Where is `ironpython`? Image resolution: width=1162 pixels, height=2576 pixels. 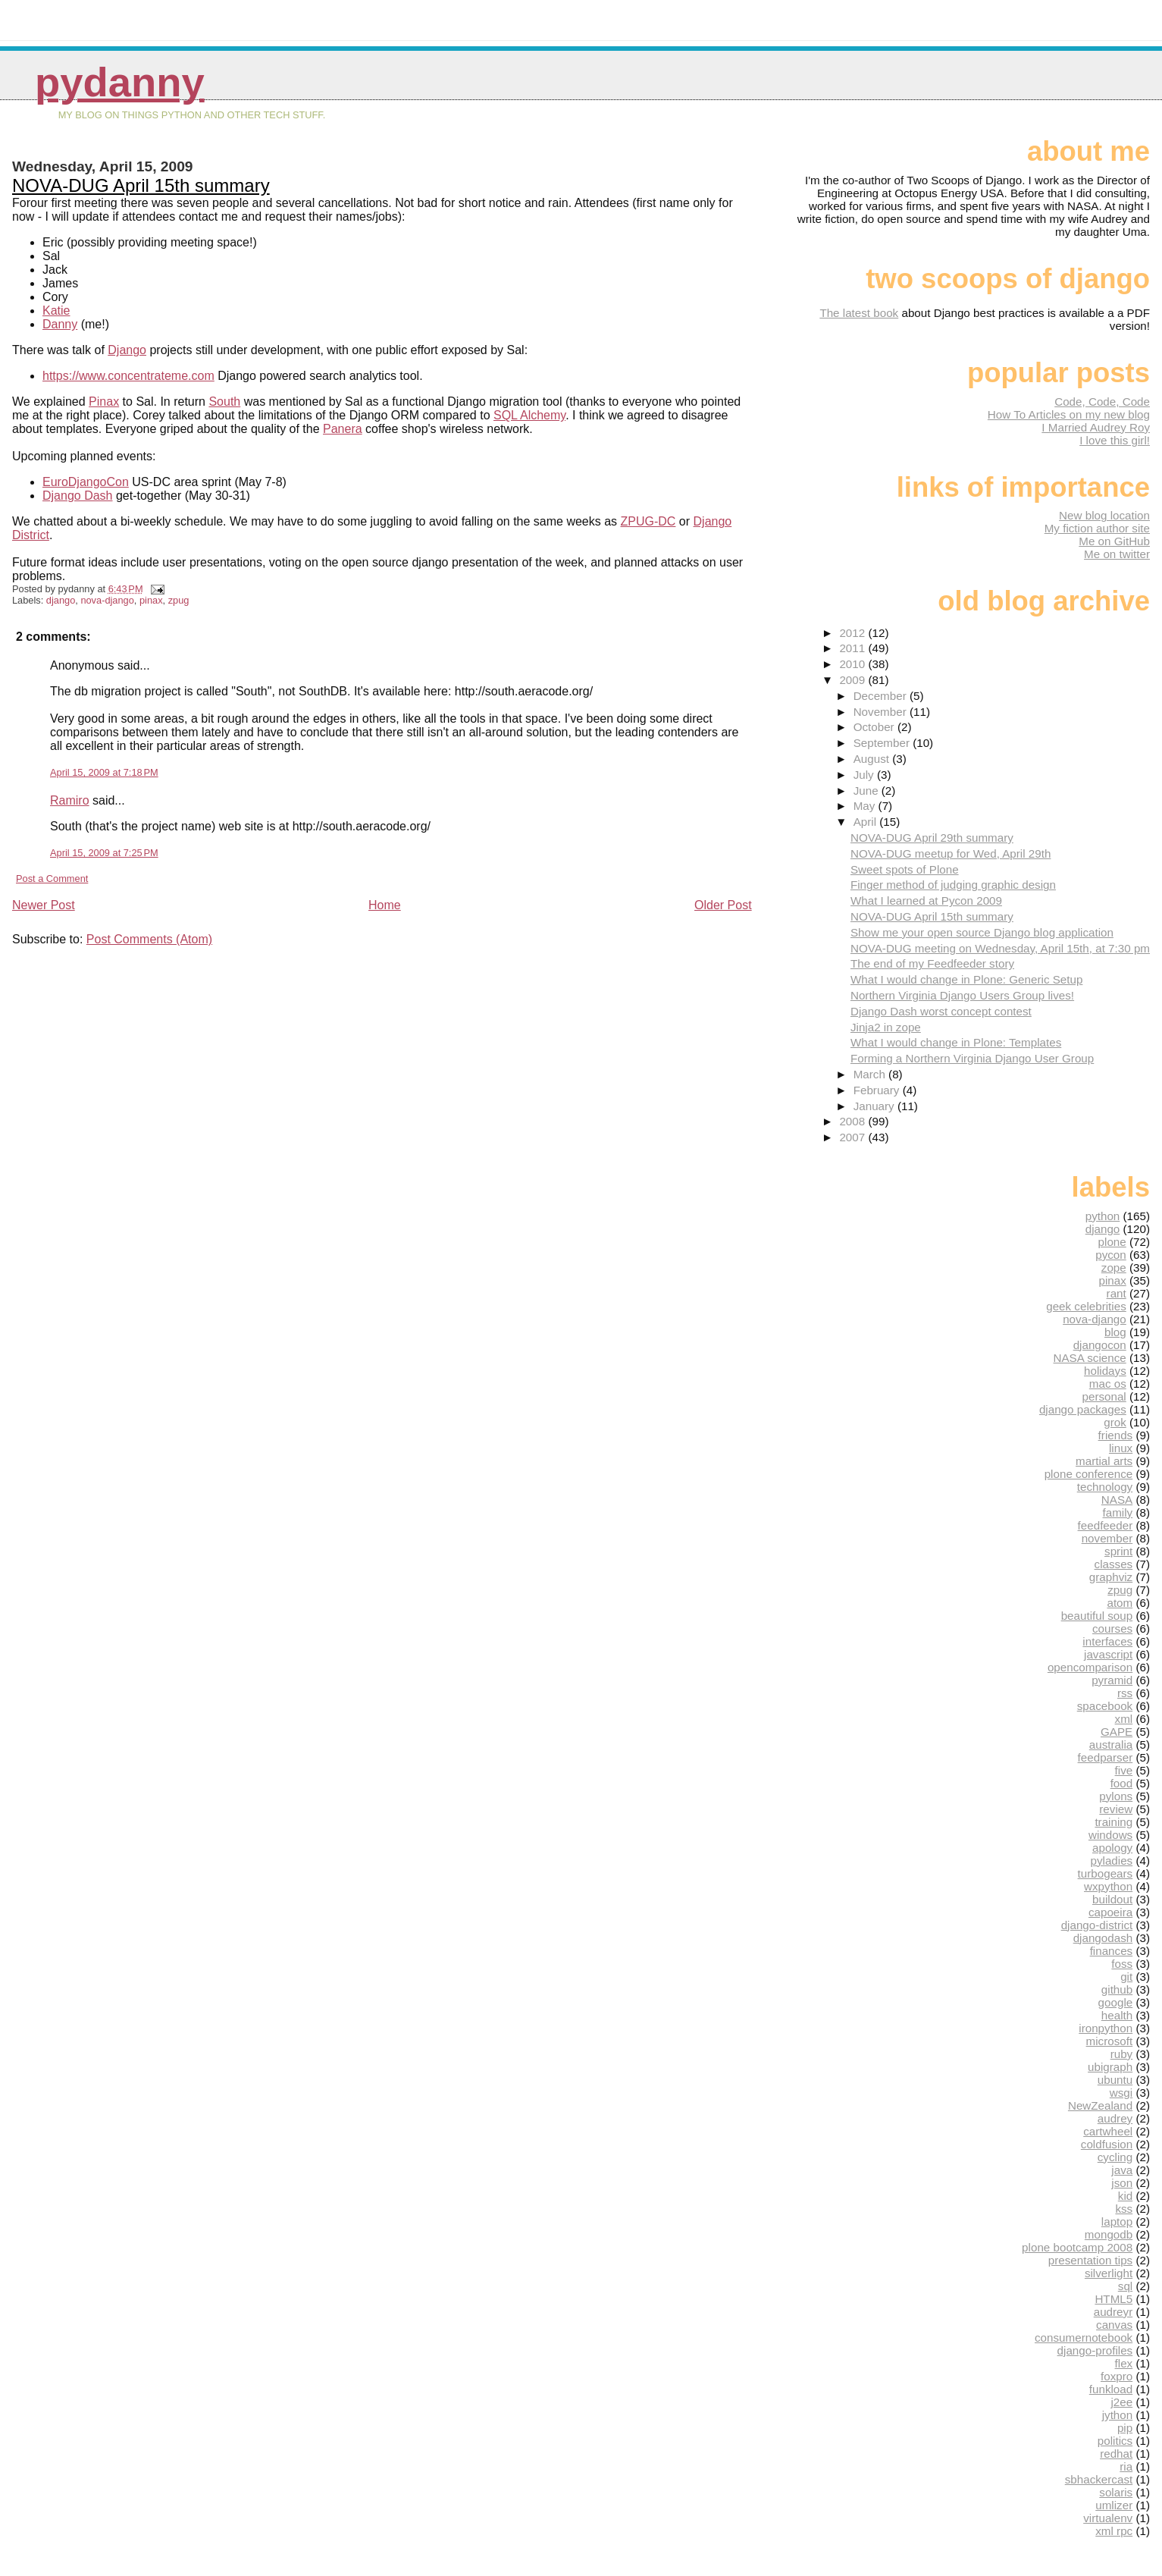 ironpython is located at coordinates (1105, 2028).